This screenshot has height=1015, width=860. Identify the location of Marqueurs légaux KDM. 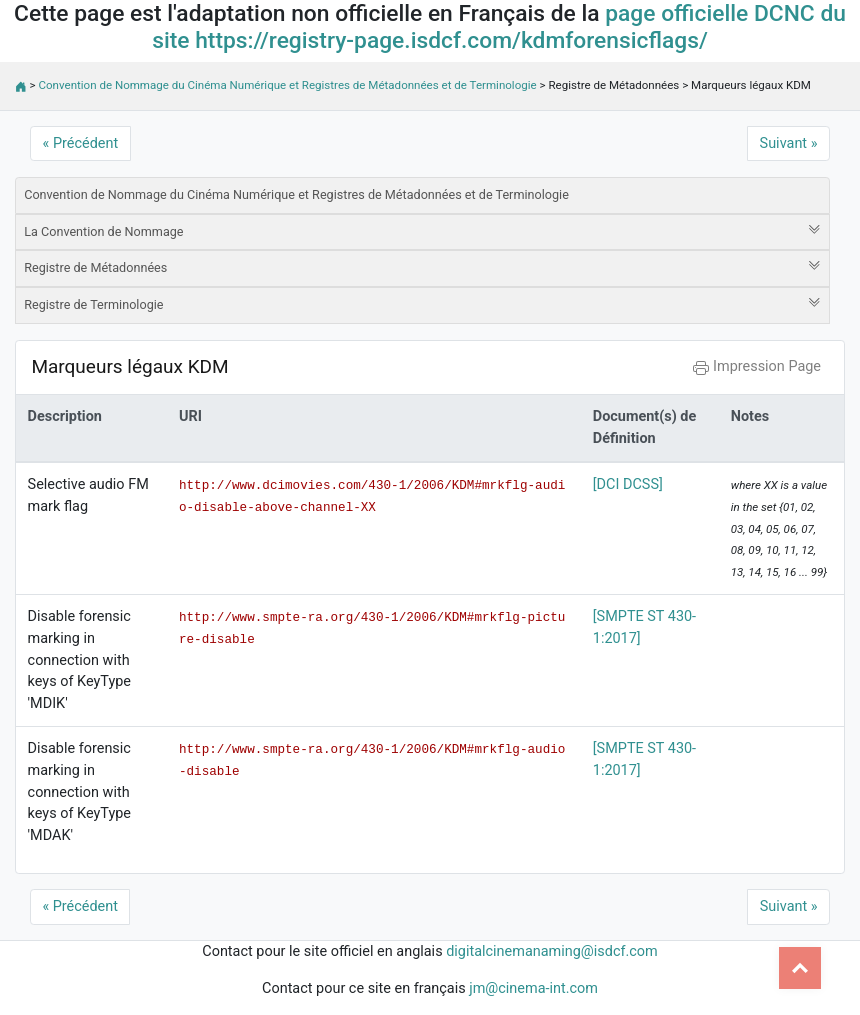
(129, 366).